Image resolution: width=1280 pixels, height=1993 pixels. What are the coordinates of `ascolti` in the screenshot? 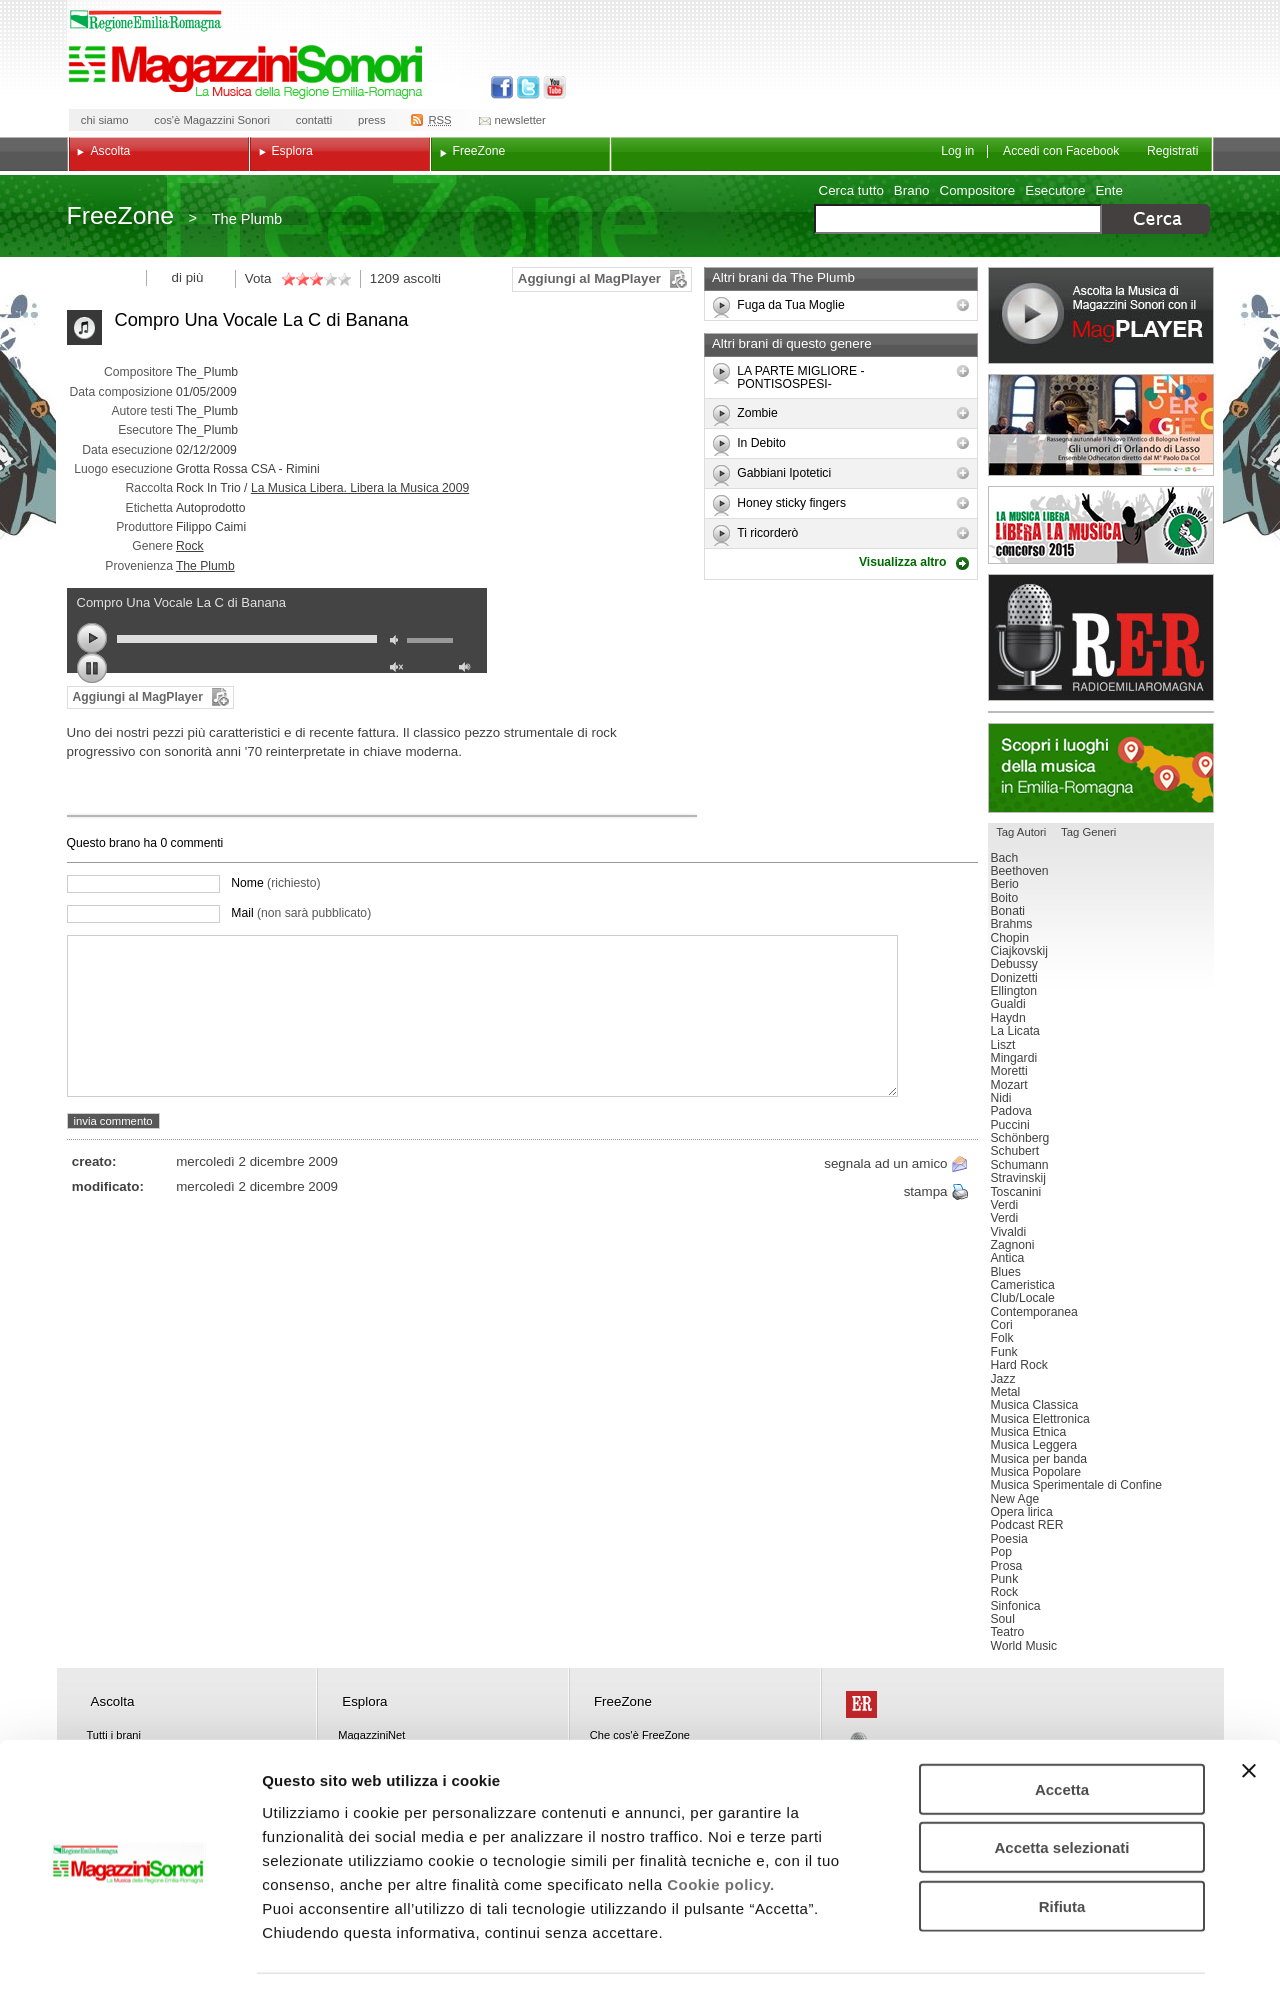 It's located at (422, 278).